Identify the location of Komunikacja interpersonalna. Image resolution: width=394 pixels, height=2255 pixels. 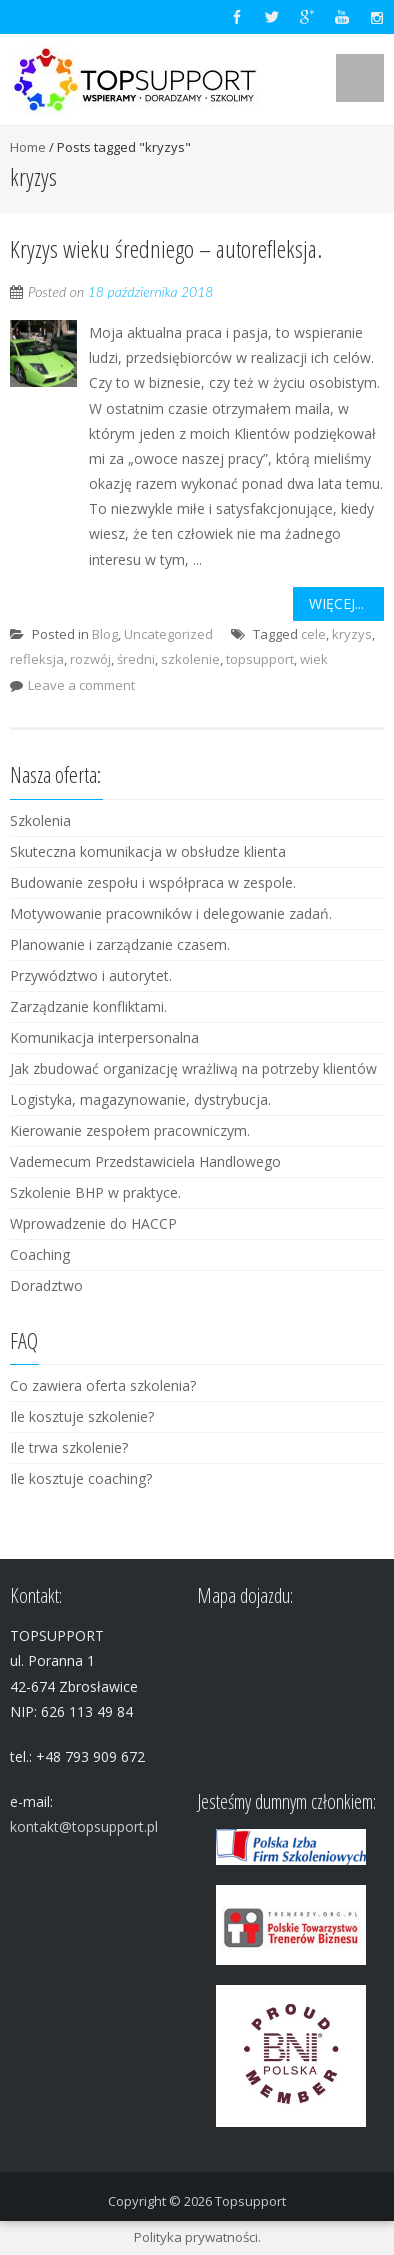
(104, 1037).